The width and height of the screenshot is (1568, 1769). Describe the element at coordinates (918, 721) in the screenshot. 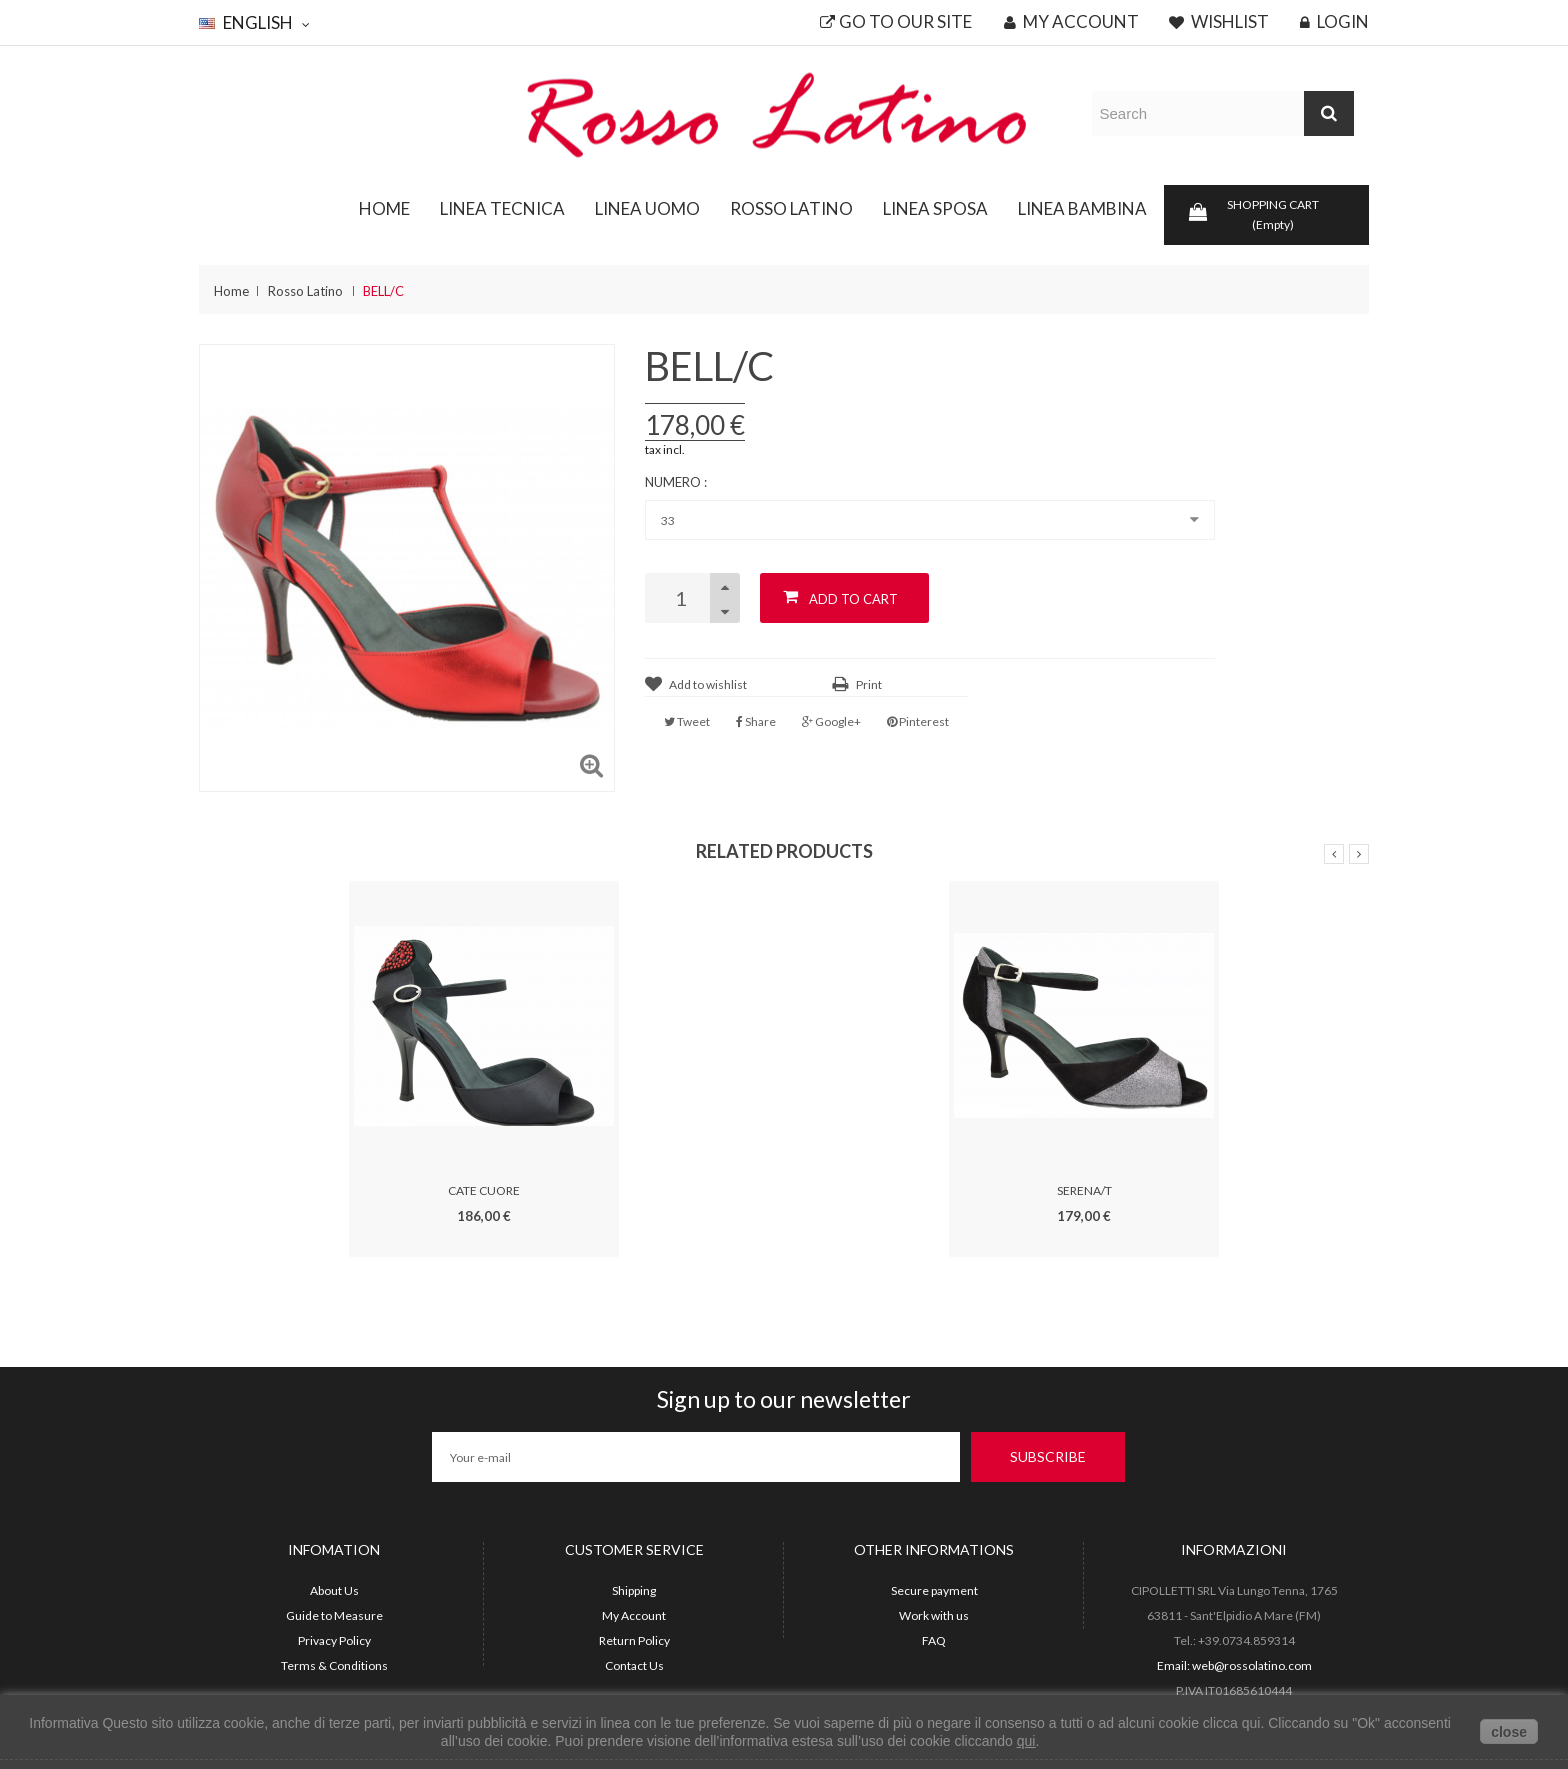

I see `Pinterest` at that location.